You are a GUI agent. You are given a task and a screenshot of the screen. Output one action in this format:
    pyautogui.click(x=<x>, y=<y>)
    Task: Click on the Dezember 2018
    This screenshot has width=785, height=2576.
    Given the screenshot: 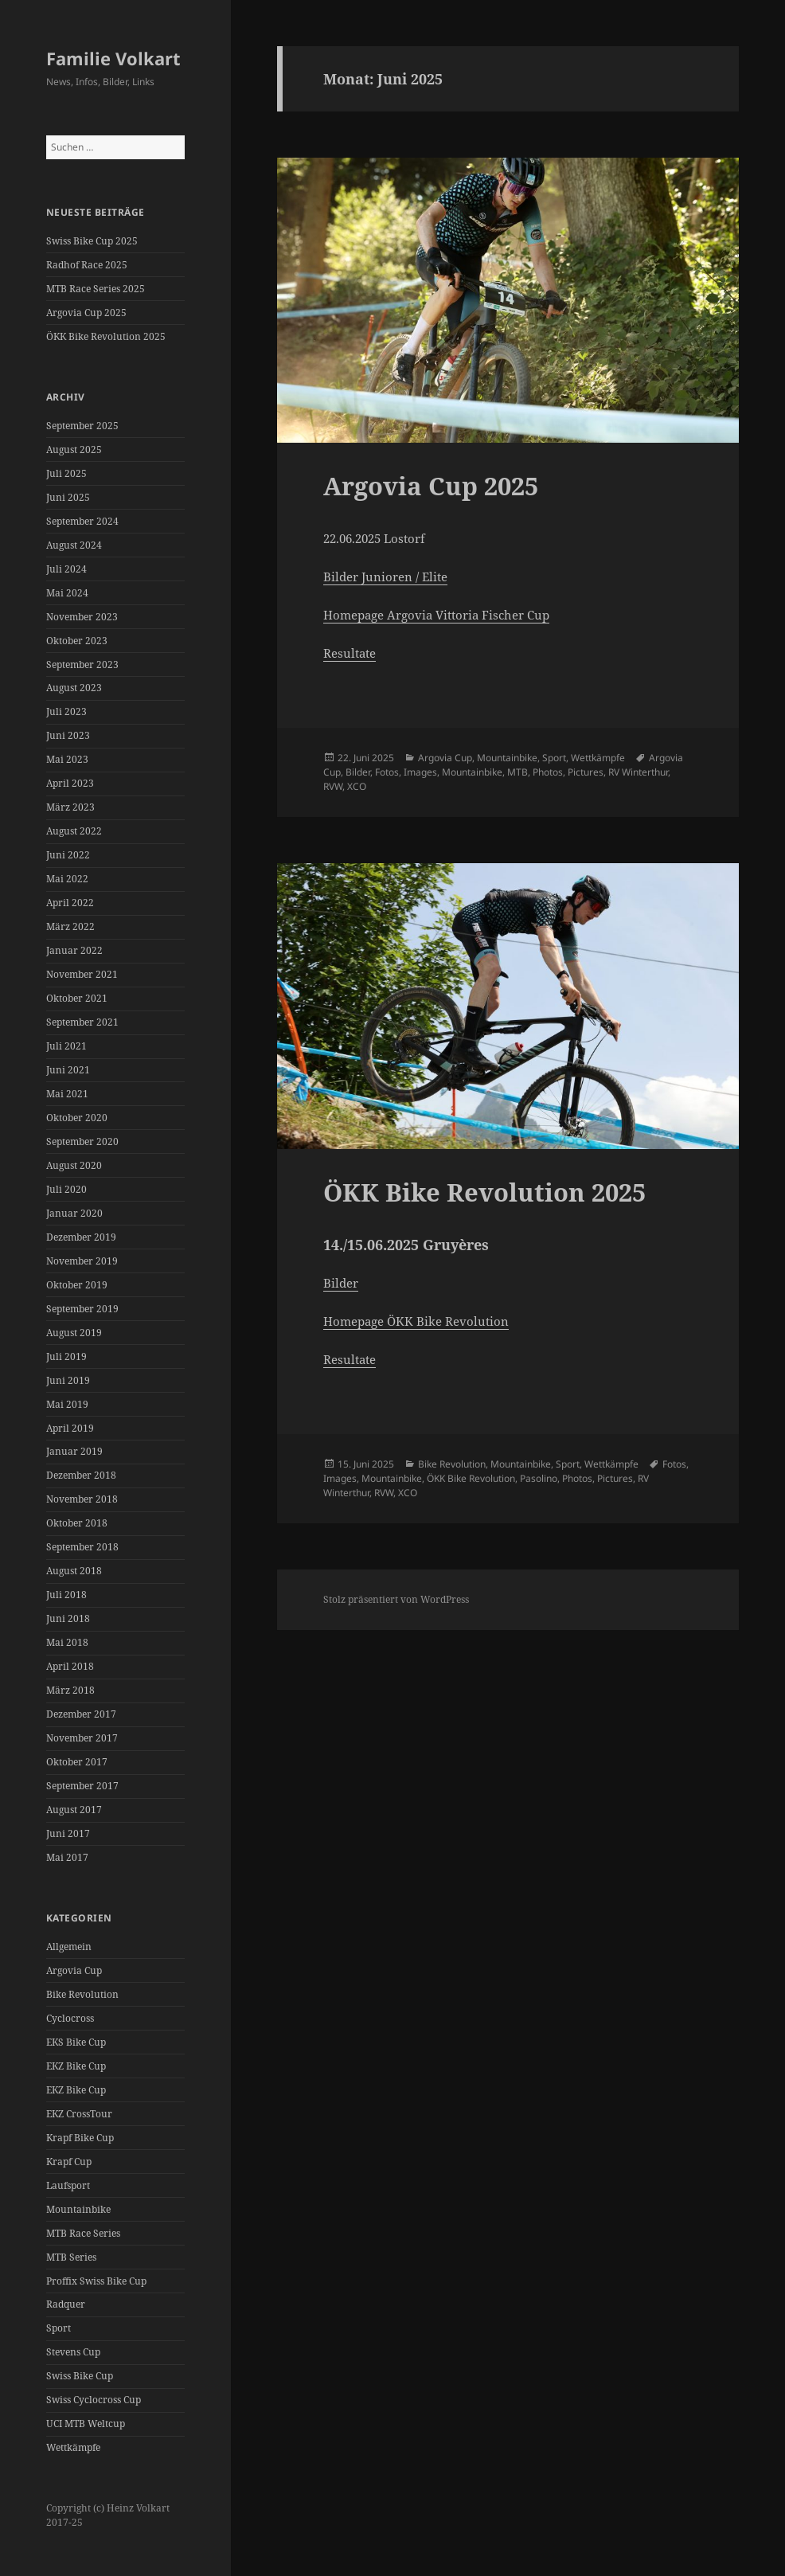 What is the action you would take?
    pyautogui.click(x=81, y=1475)
    